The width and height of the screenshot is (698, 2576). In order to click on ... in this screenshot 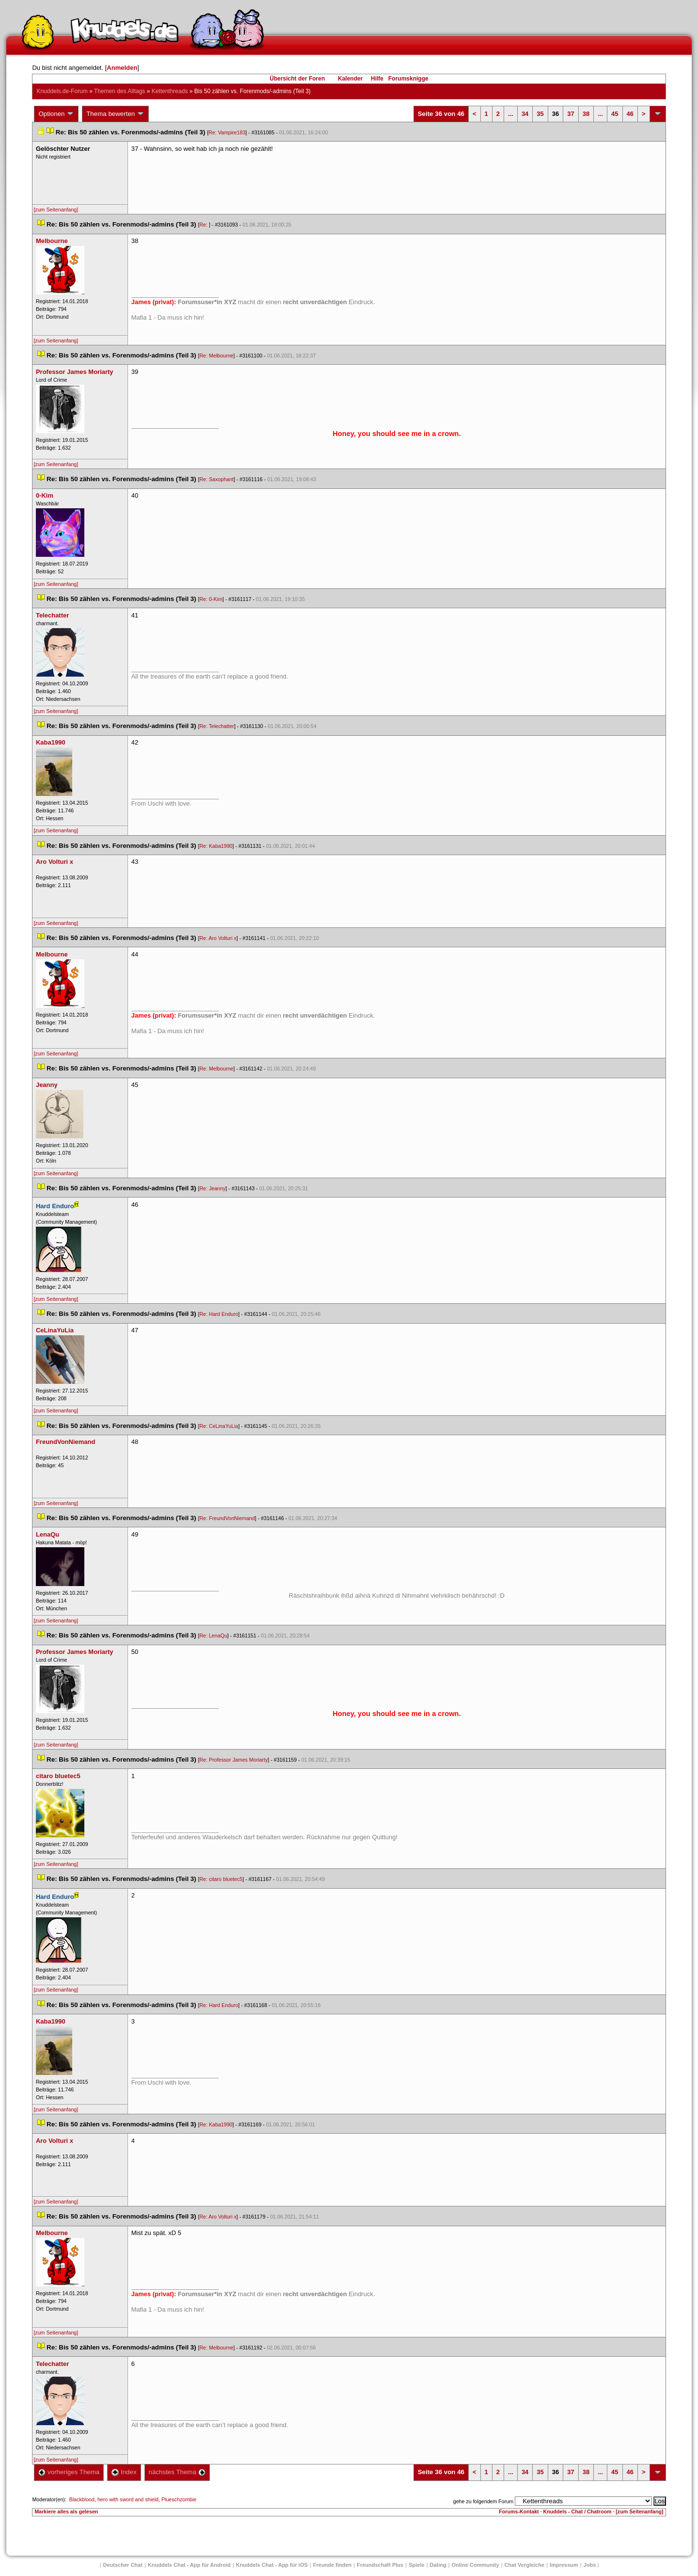, I will do `click(510, 113)`.